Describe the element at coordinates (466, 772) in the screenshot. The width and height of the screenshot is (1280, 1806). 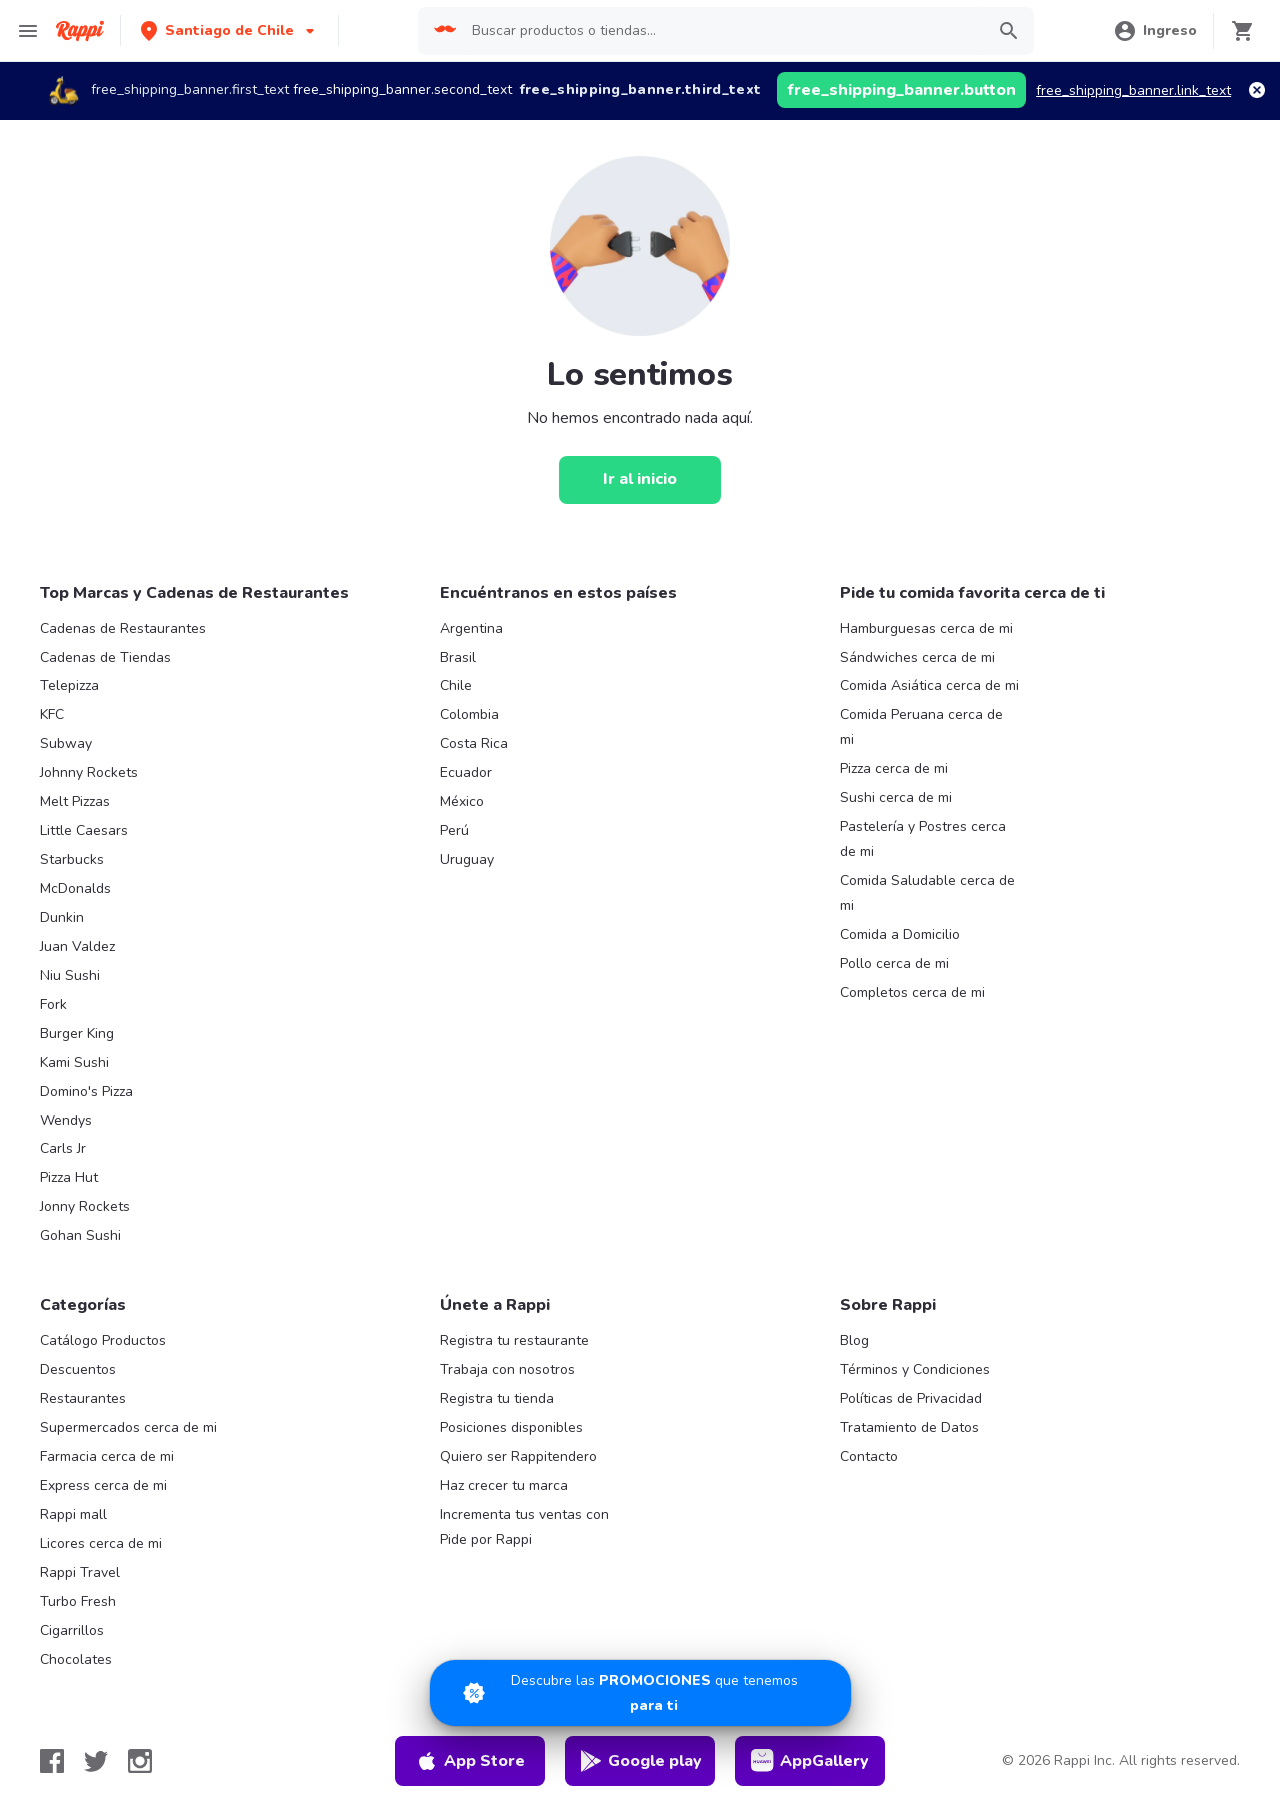
I see `Ecuador` at that location.